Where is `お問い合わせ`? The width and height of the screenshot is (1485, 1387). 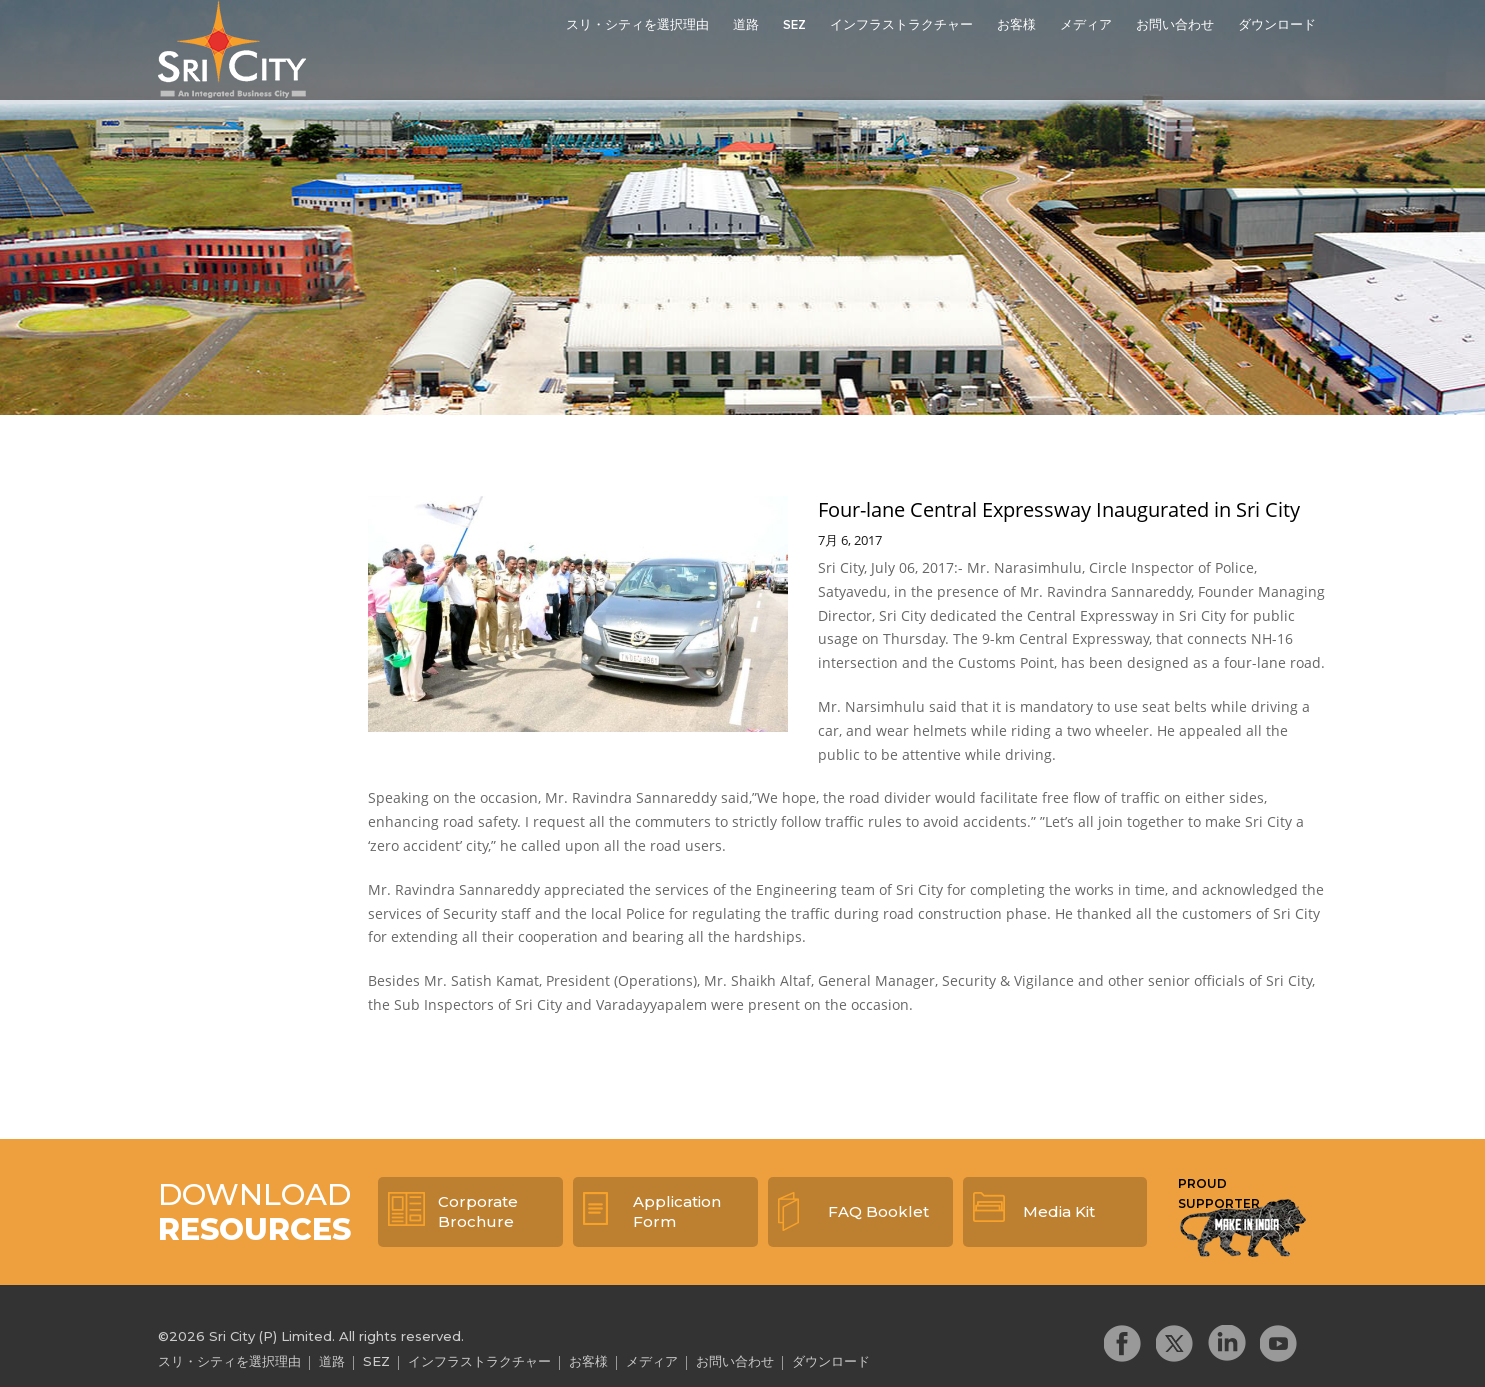 お問い合わせ is located at coordinates (1175, 25).